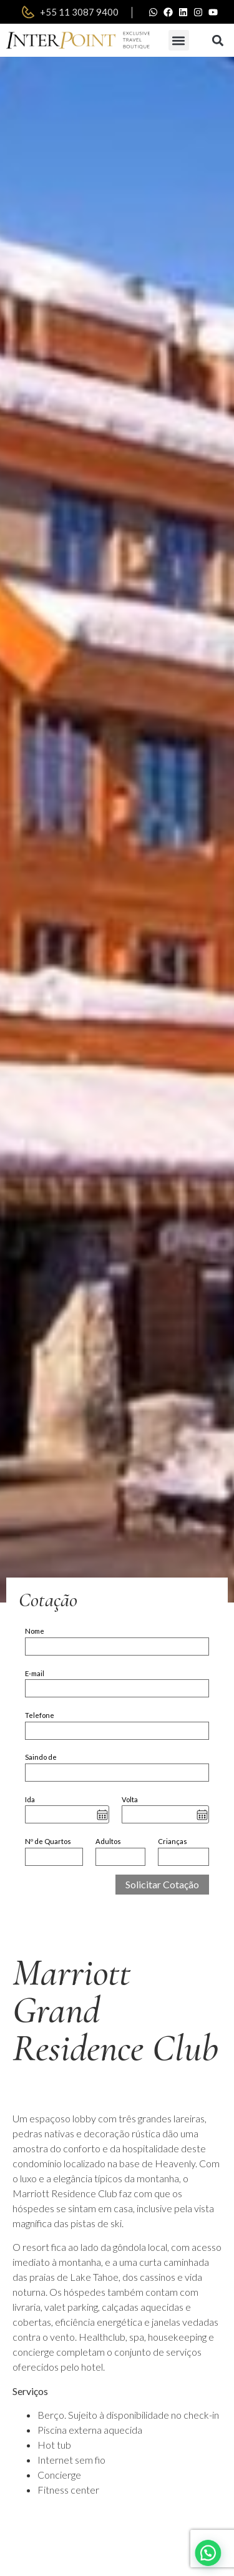  What do you see at coordinates (48, 1841) in the screenshot?
I see `Nº de Quartos` at bounding box center [48, 1841].